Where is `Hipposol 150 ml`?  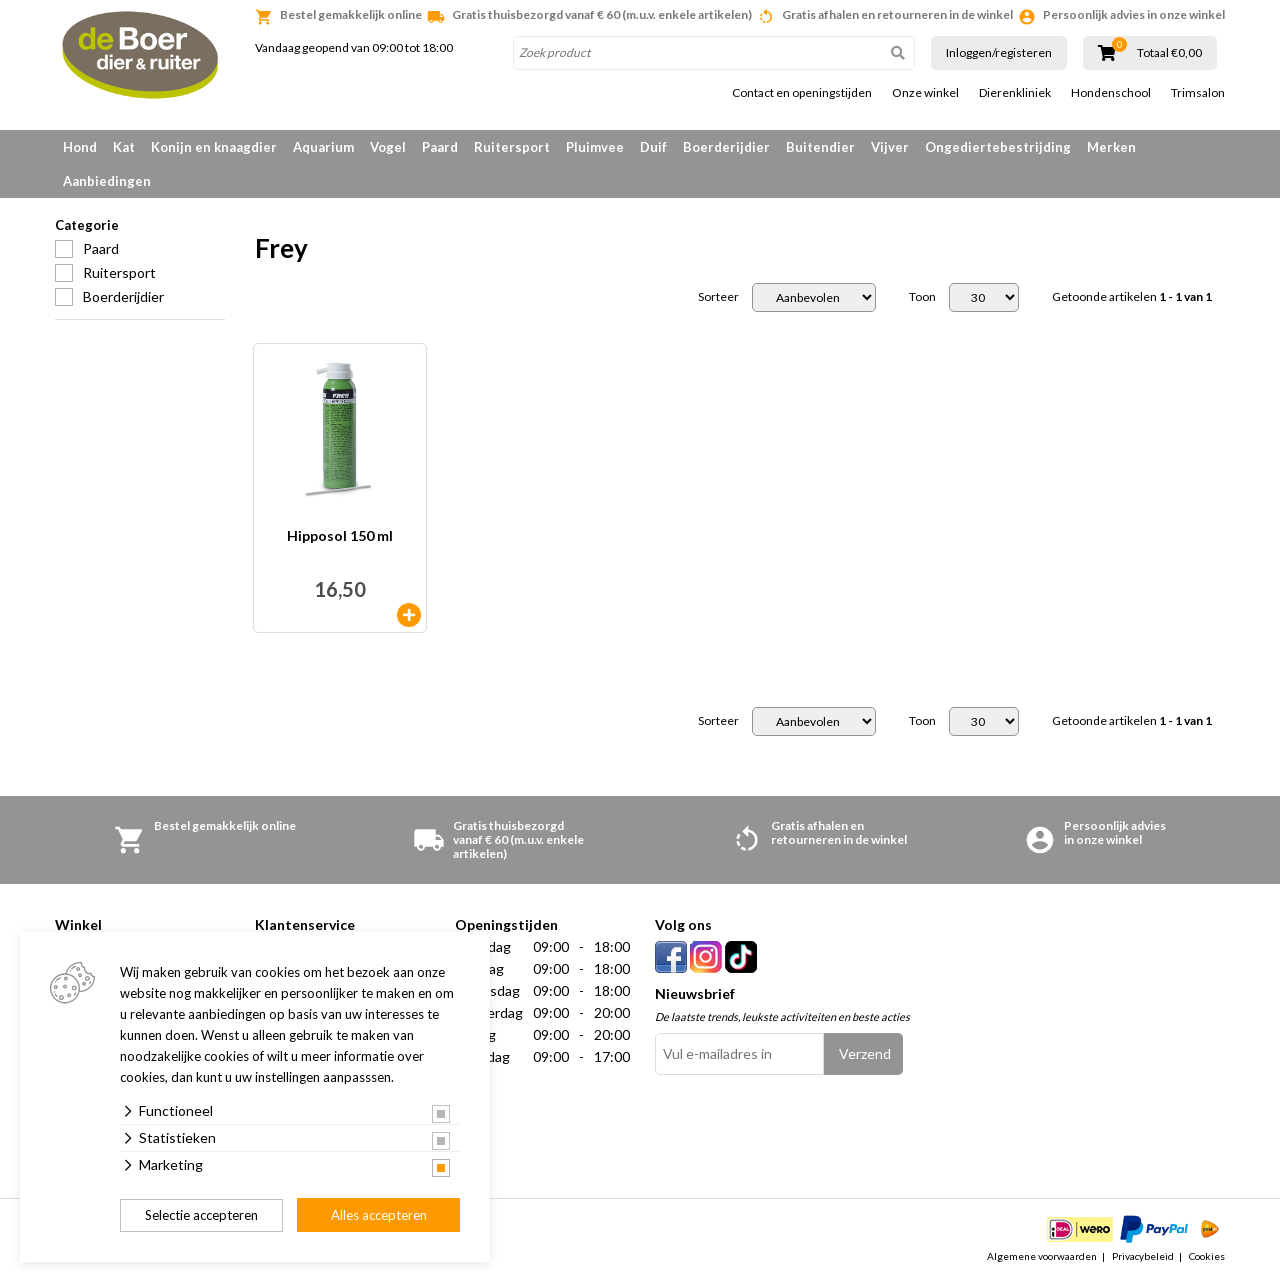
Hipposol 150 ml is located at coordinates (340, 536).